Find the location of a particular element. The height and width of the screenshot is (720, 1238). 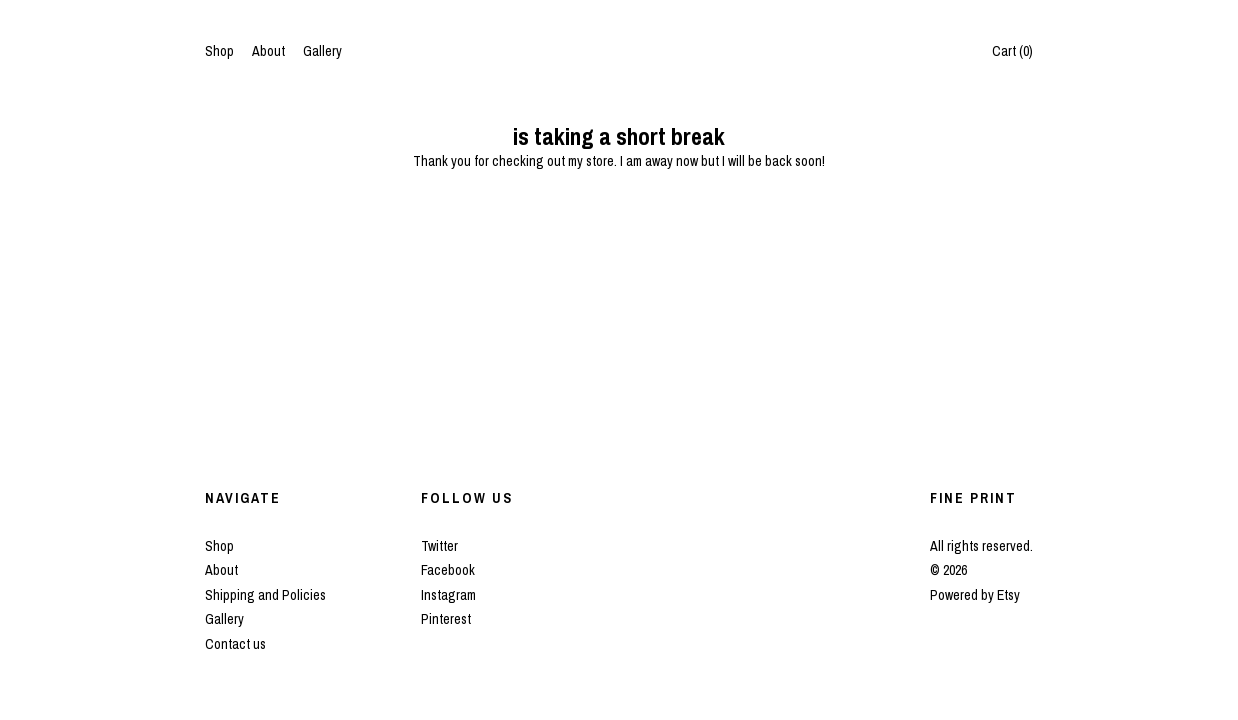

Cart () is located at coordinates (1012, 51).